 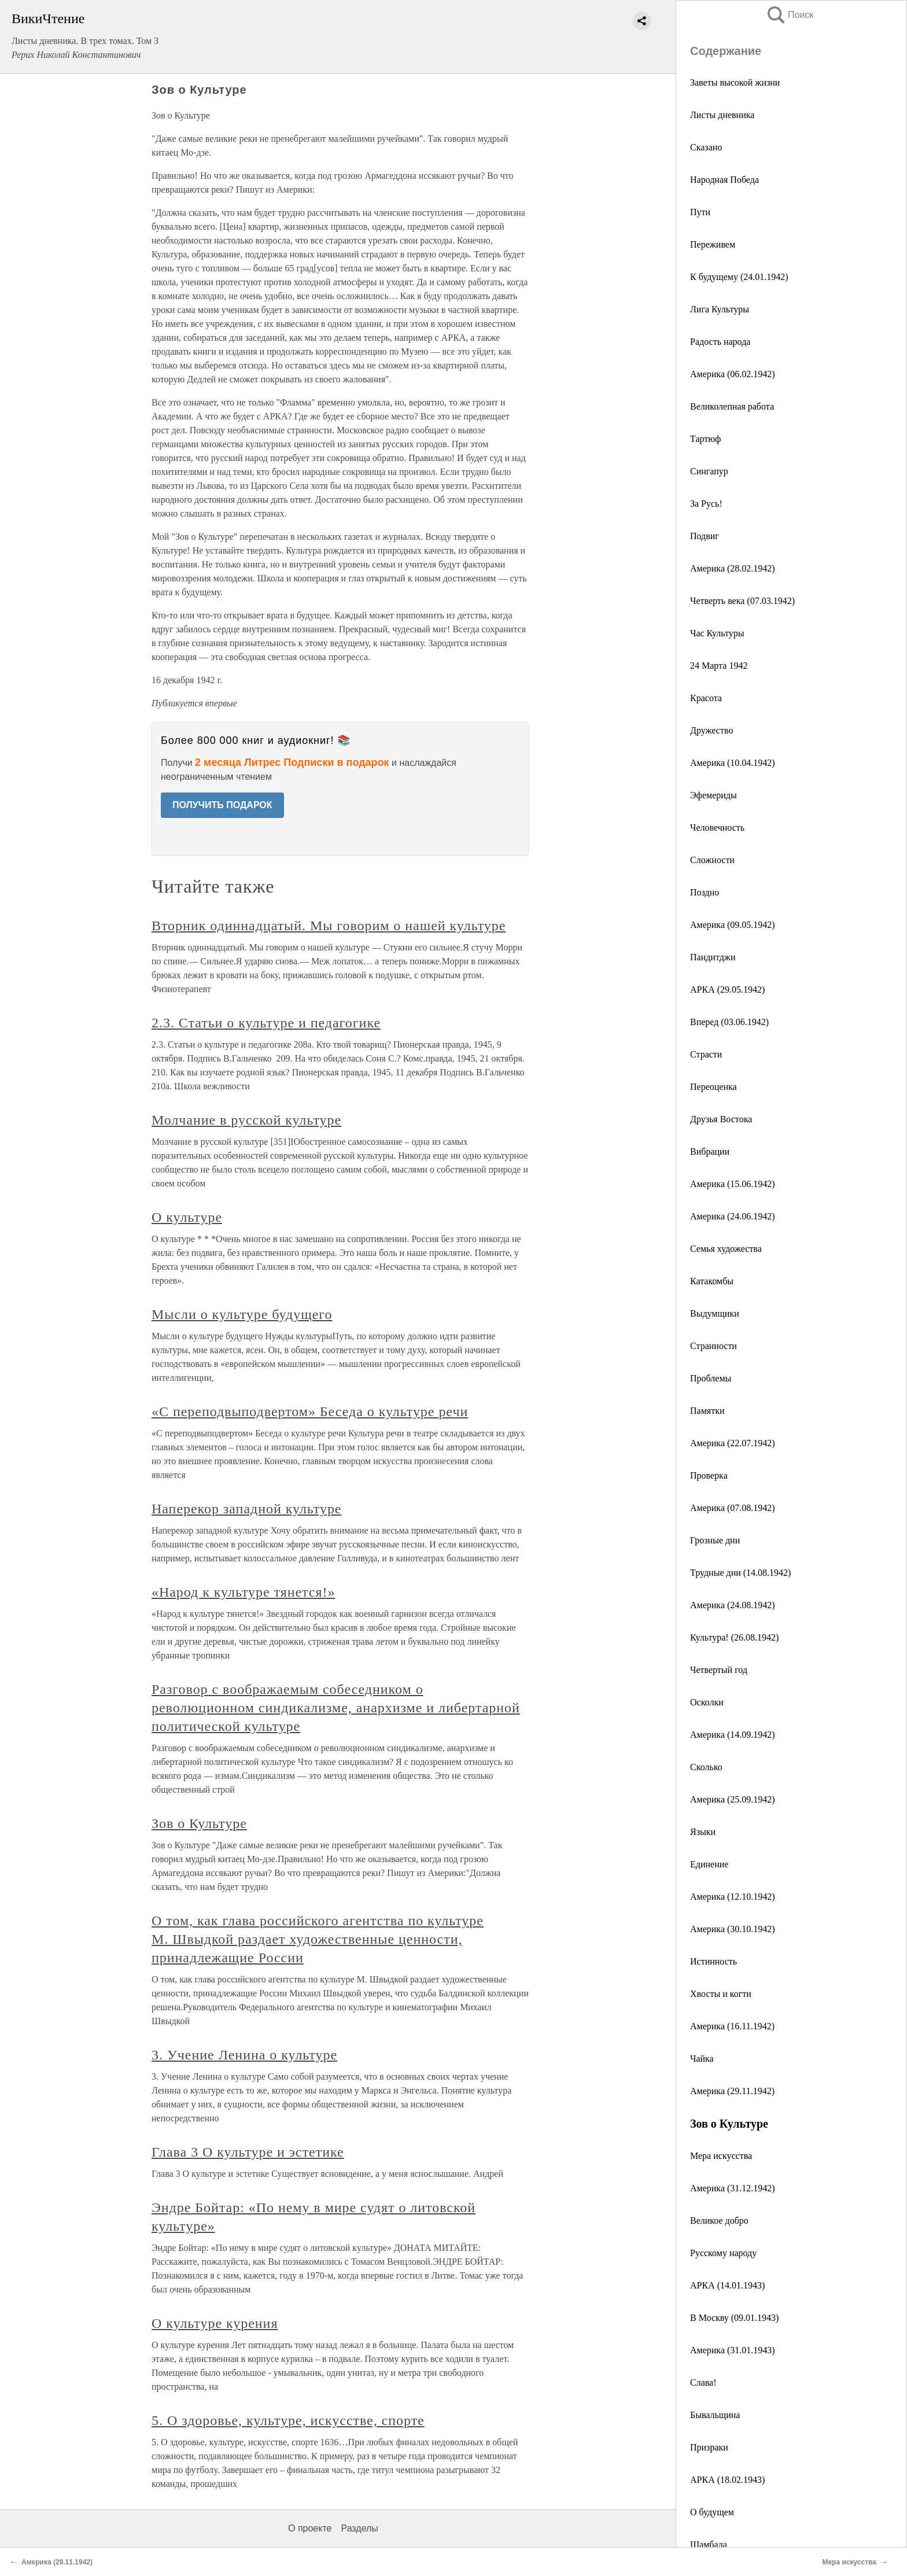 What do you see at coordinates (288, 2420) in the screenshot?
I see `5. О здоровье, культуре, искусстве, спорте` at bounding box center [288, 2420].